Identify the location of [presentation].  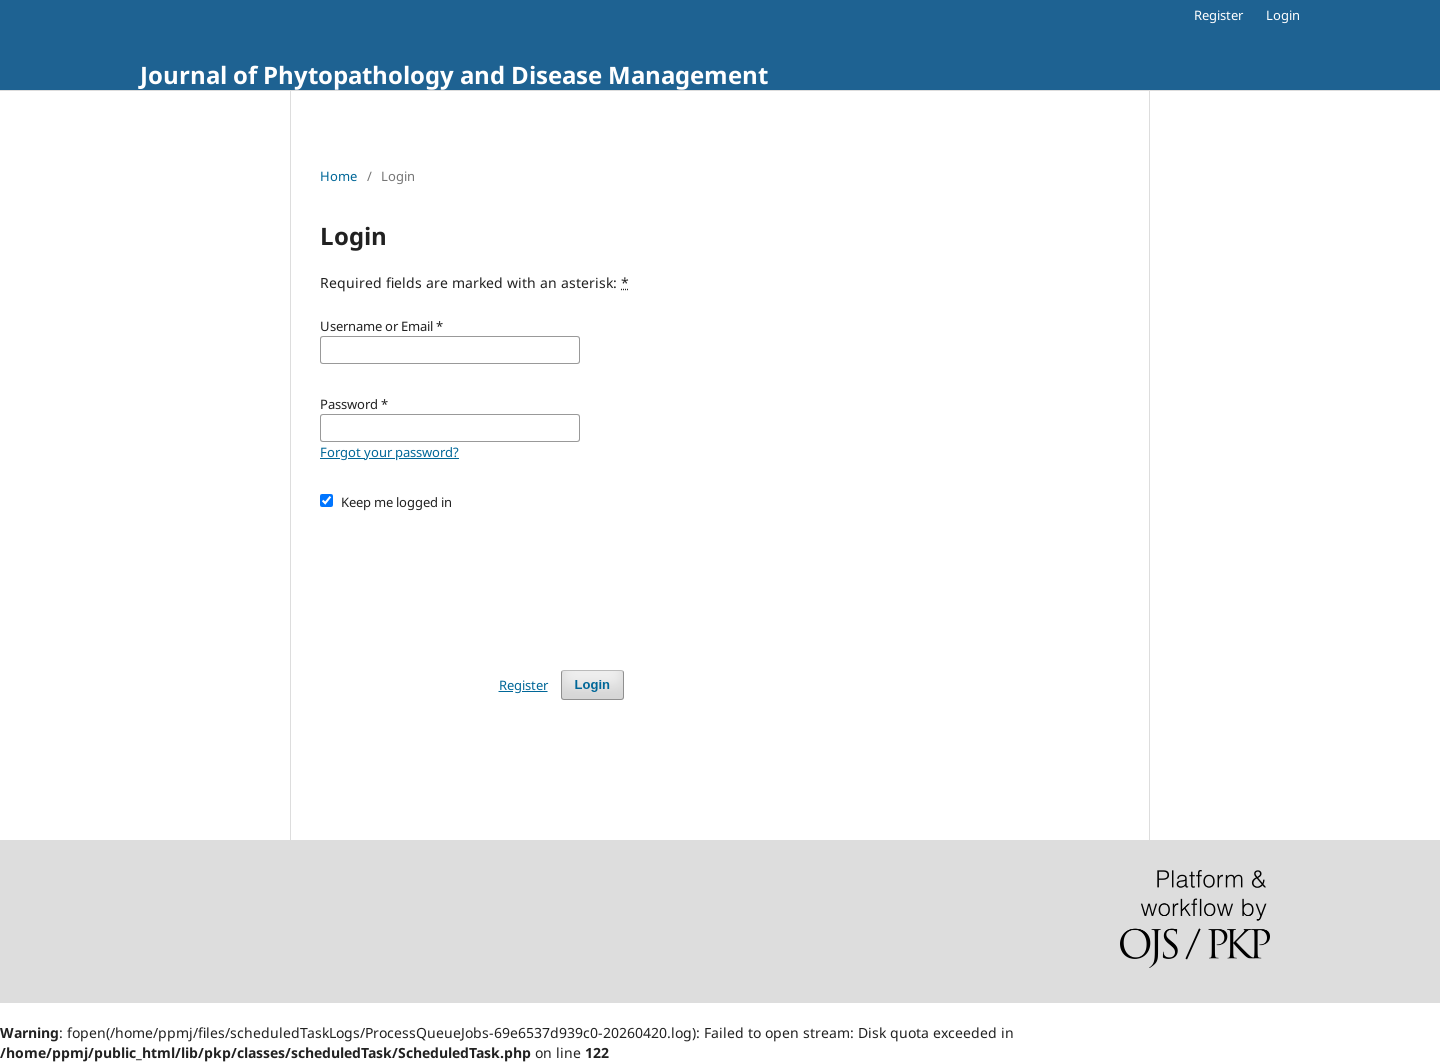
(472, 581).